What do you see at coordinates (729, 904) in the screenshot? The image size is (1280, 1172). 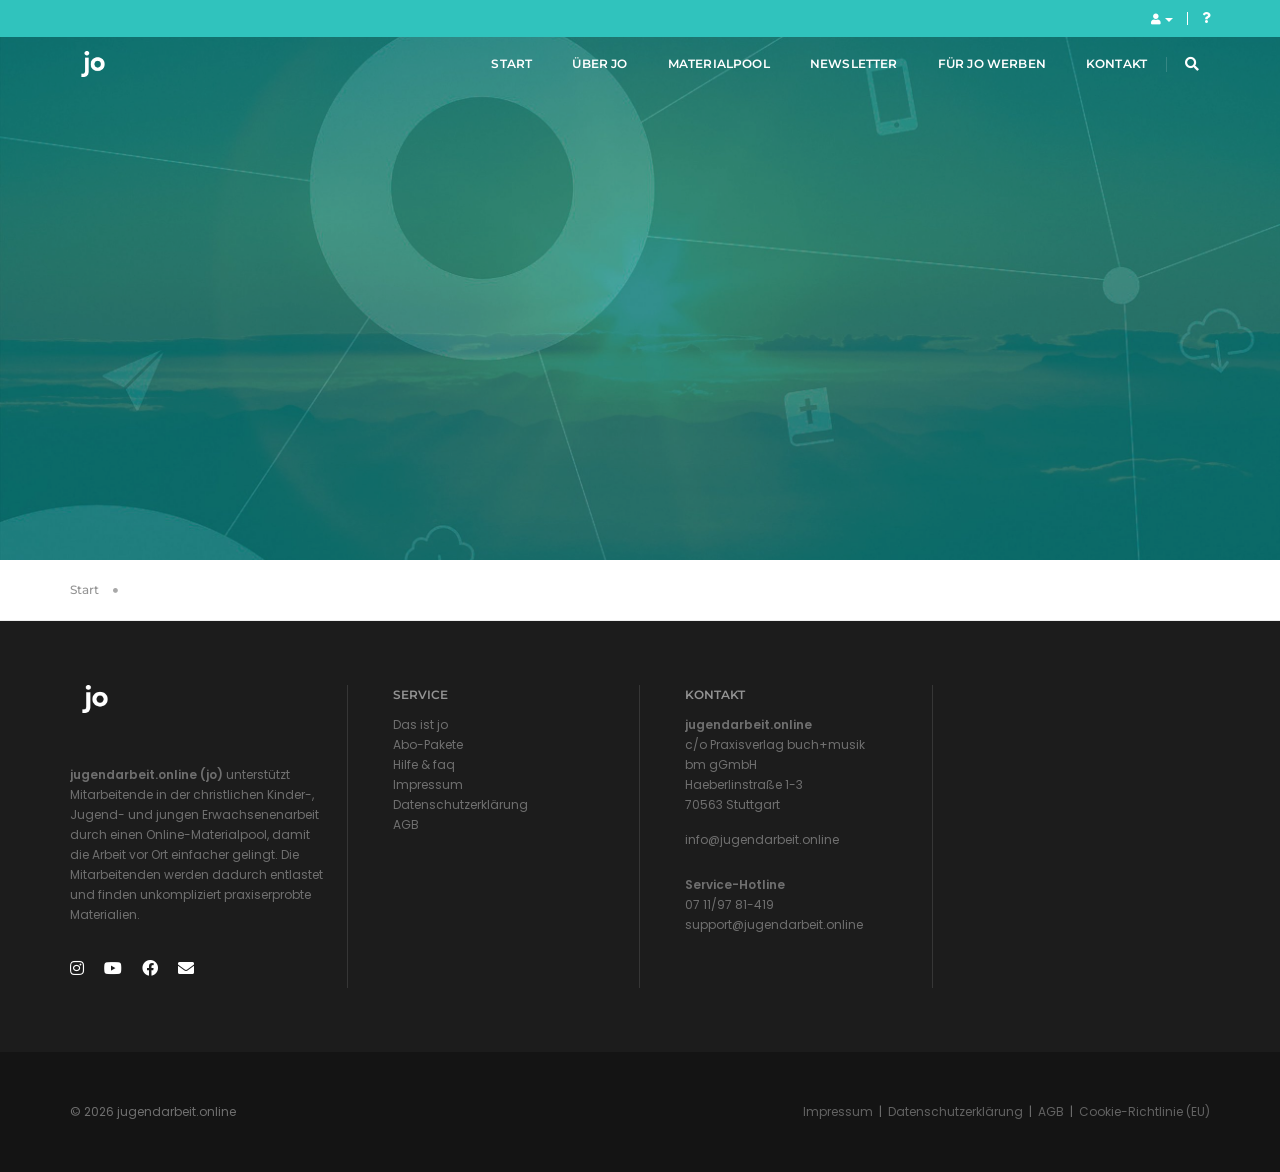 I see `07 11/97 81-419` at bounding box center [729, 904].